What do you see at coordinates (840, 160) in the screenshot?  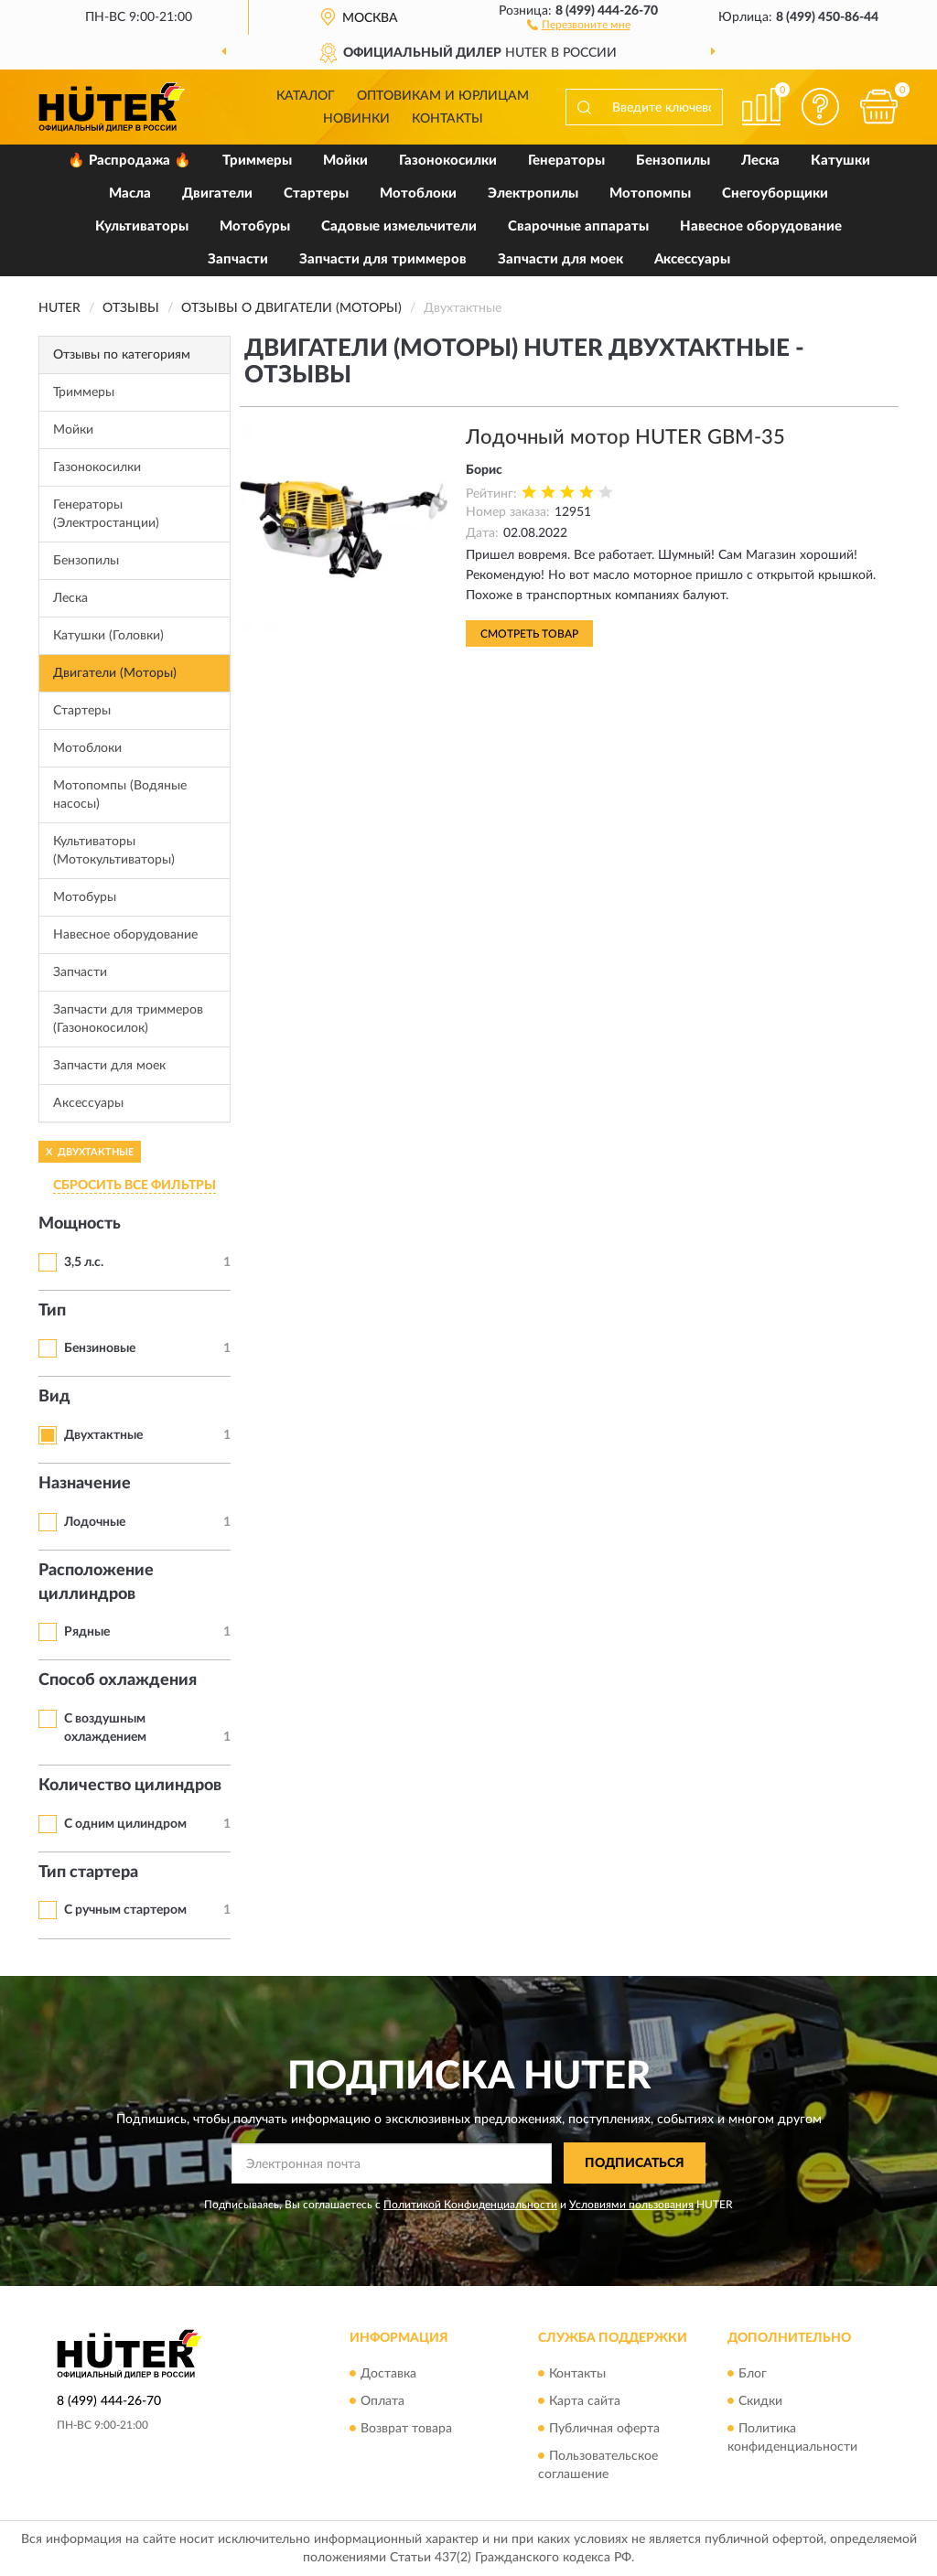 I see `Катушки` at bounding box center [840, 160].